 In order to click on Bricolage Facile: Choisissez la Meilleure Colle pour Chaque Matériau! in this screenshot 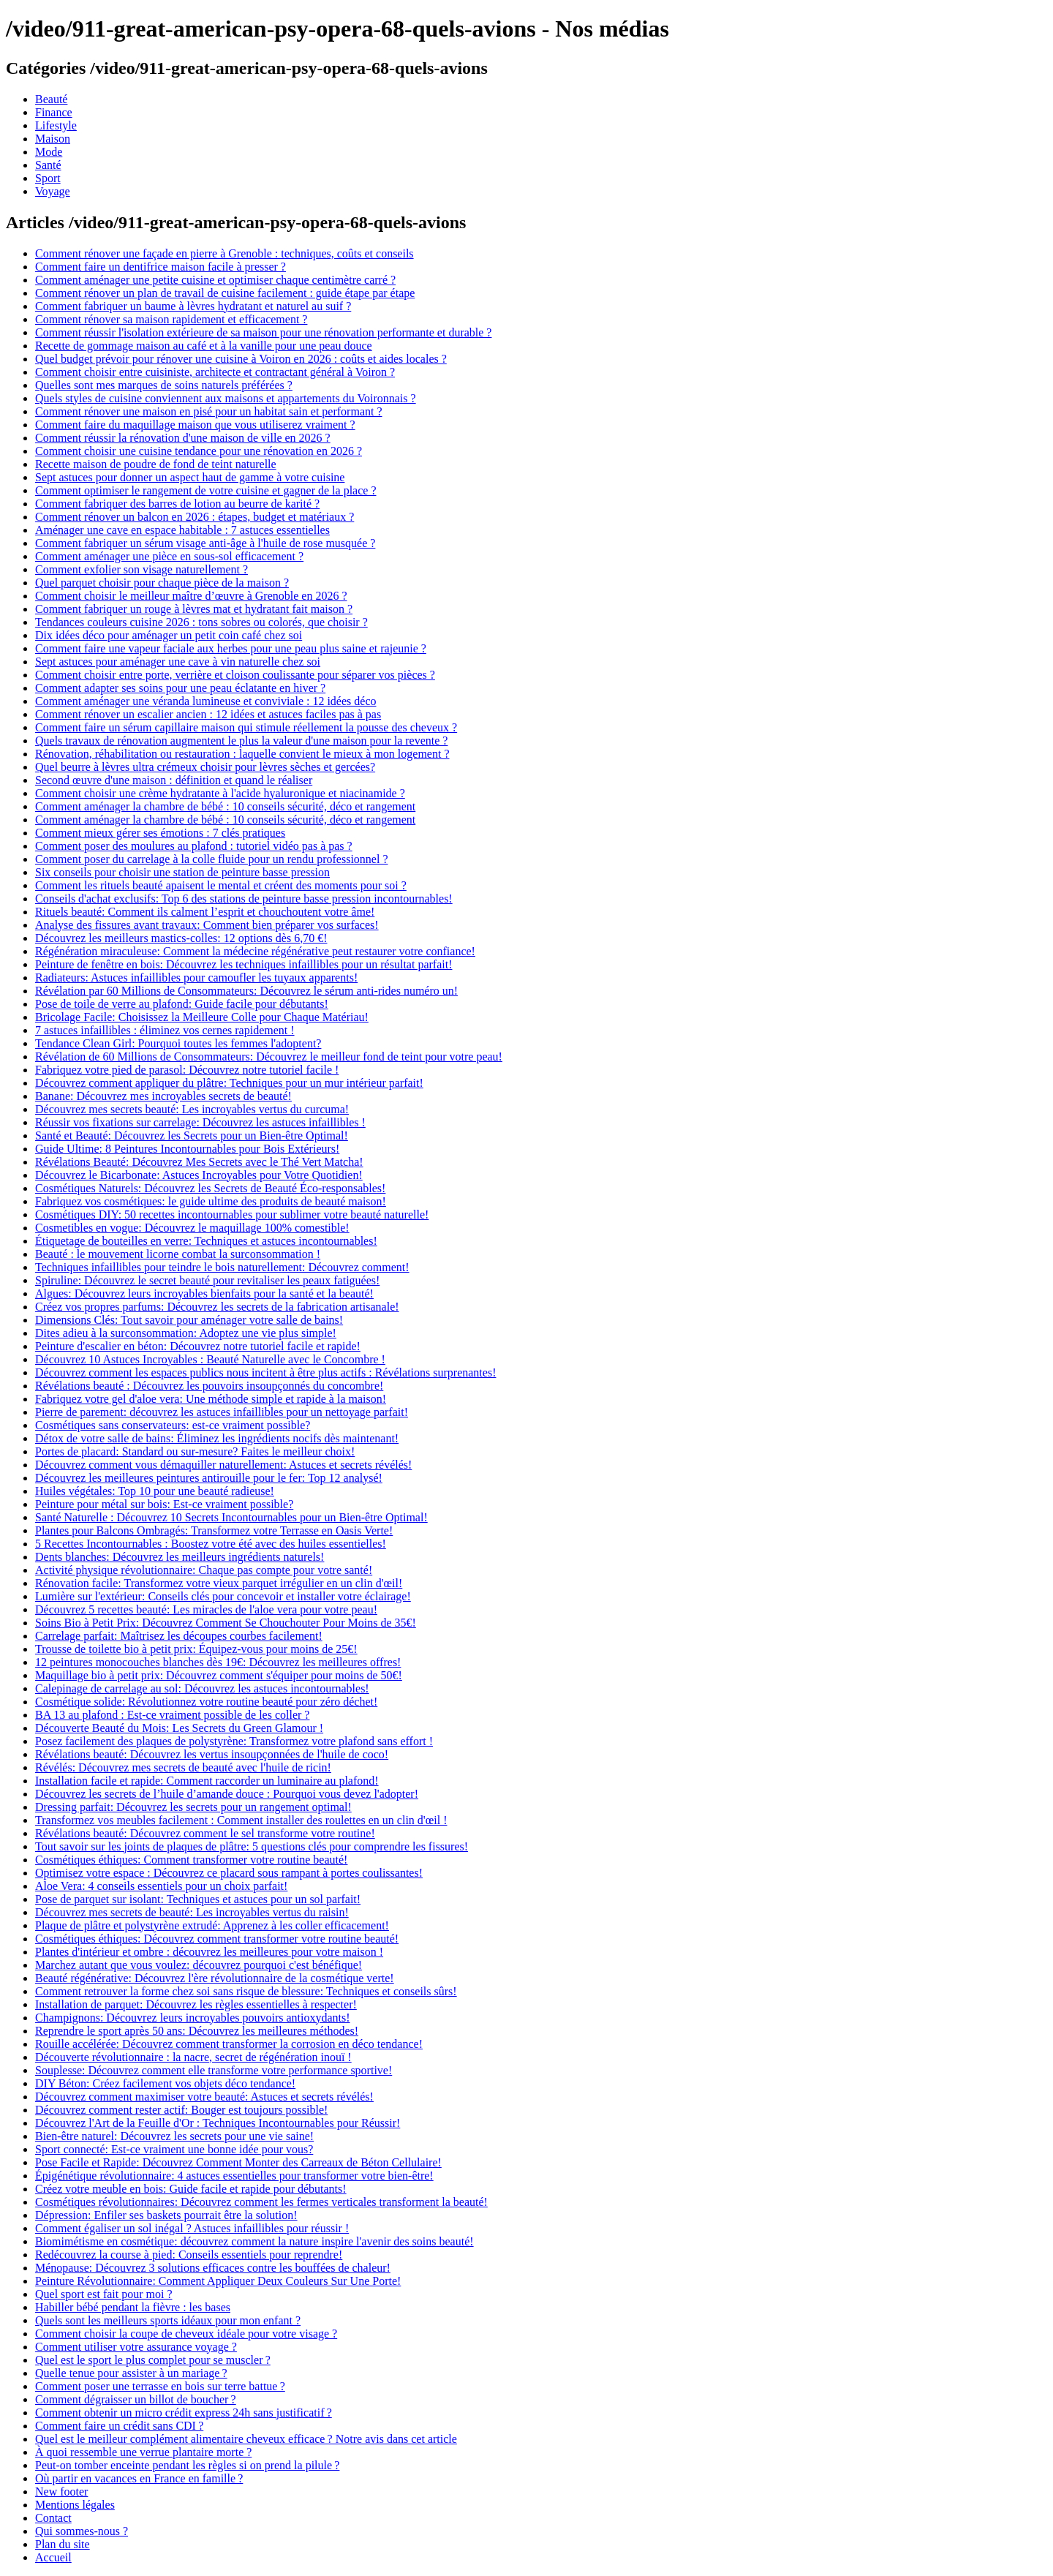, I will do `click(202, 1017)`.